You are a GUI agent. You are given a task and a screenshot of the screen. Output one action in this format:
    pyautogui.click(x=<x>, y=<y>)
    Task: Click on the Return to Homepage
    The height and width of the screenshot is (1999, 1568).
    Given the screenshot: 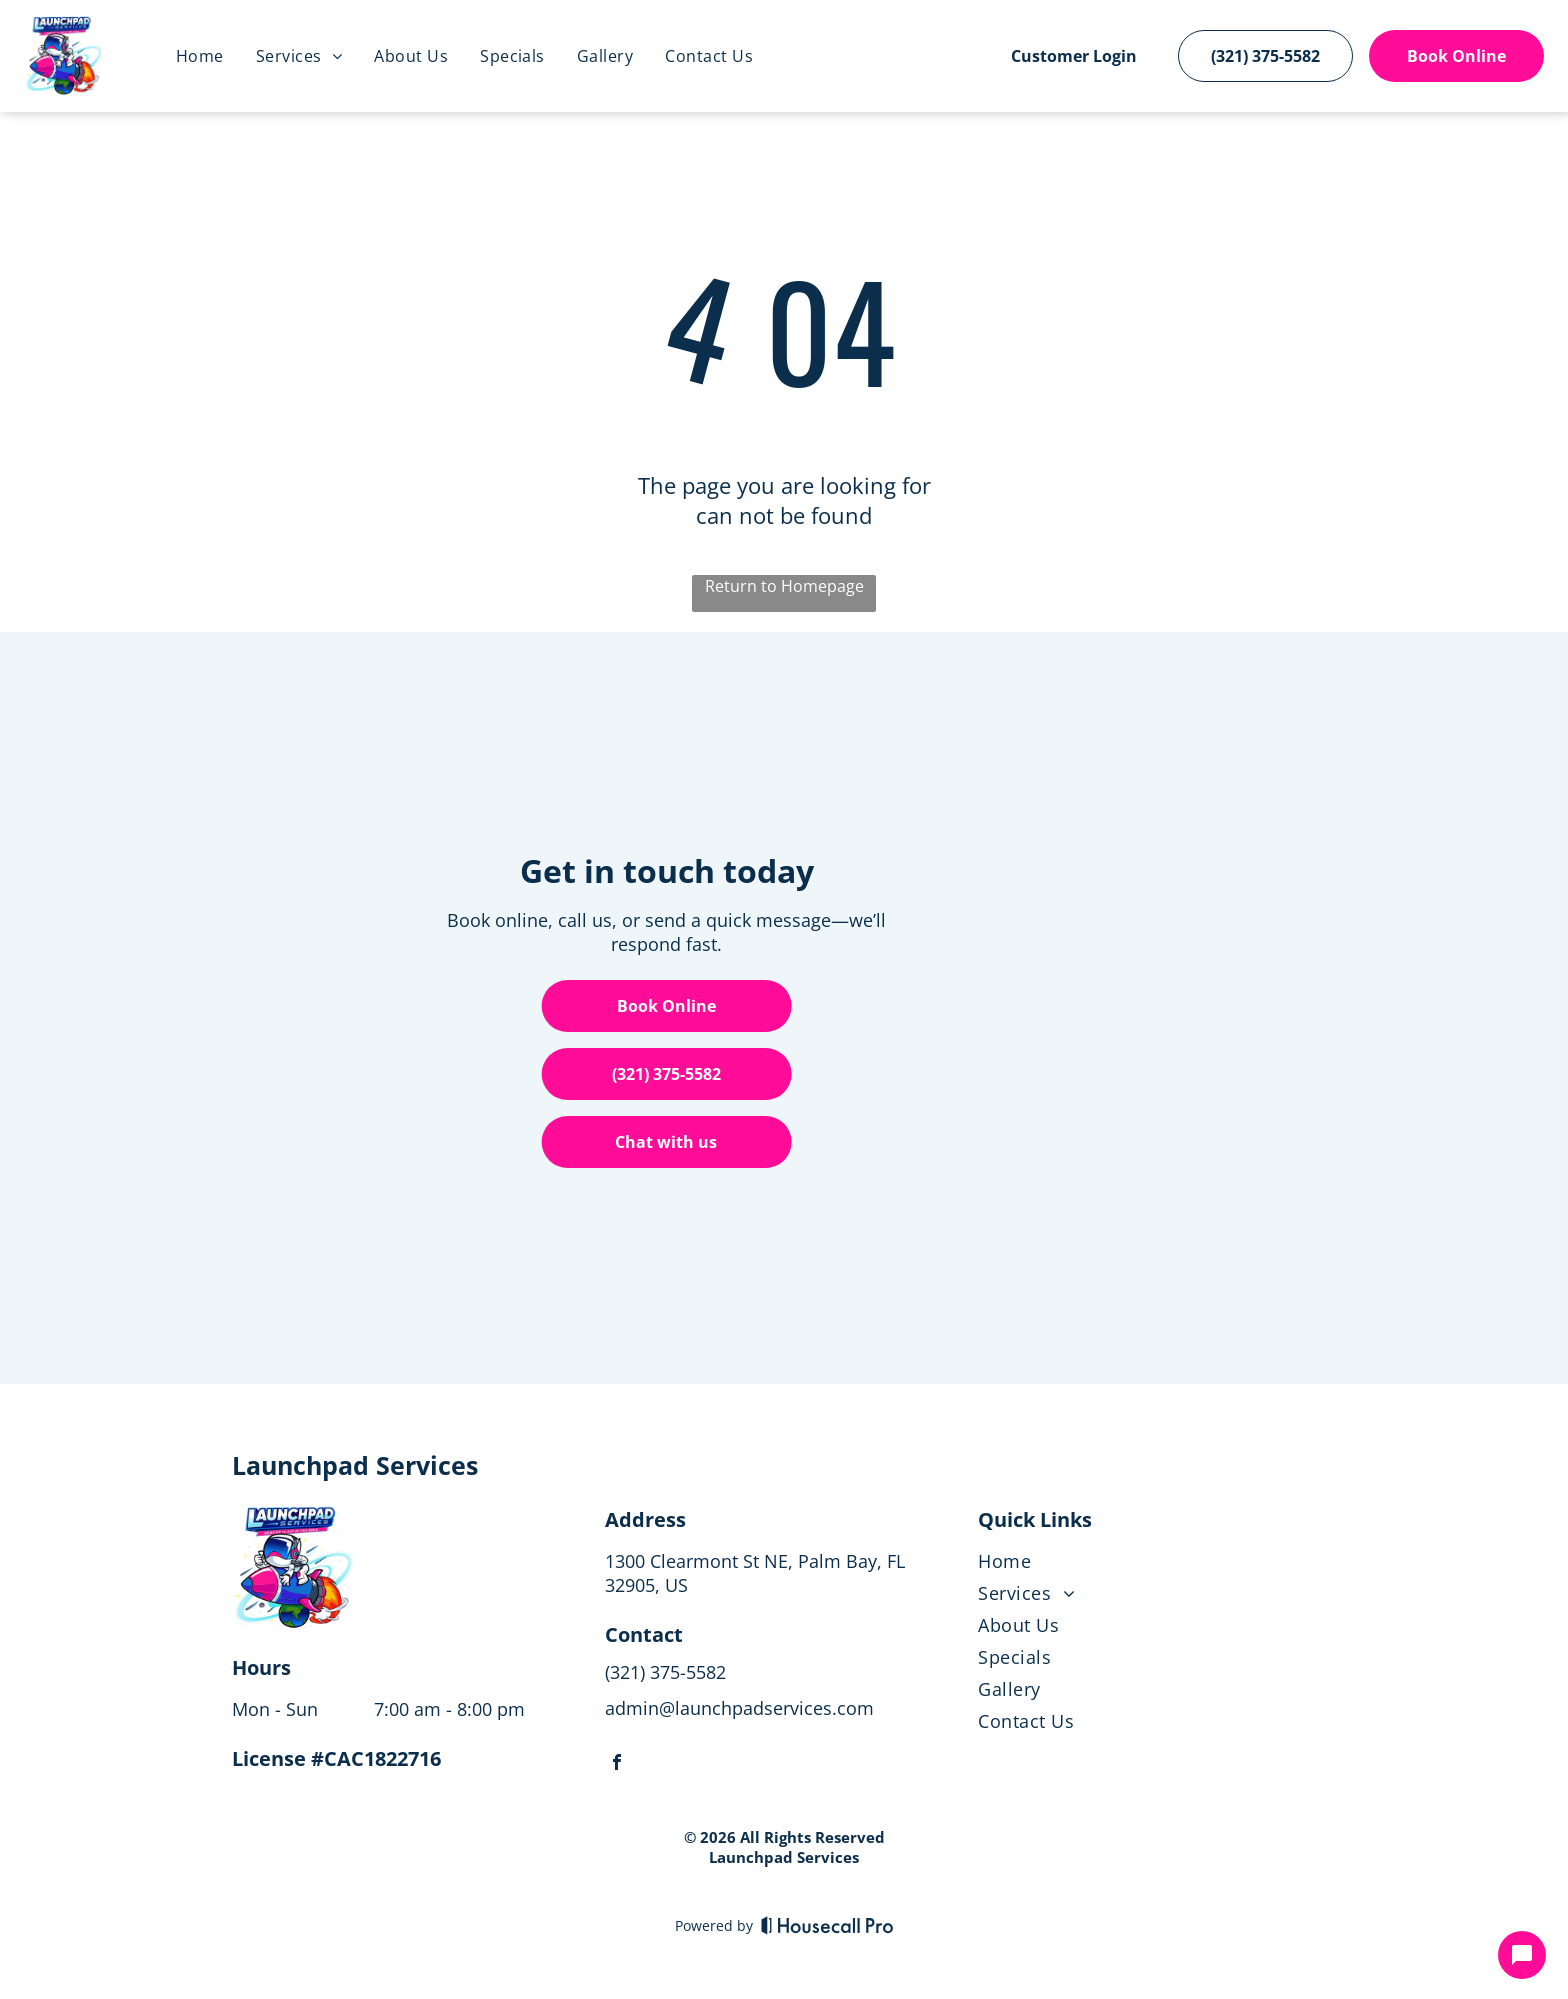 What is the action you would take?
    pyautogui.click(x=784, y=586)
    